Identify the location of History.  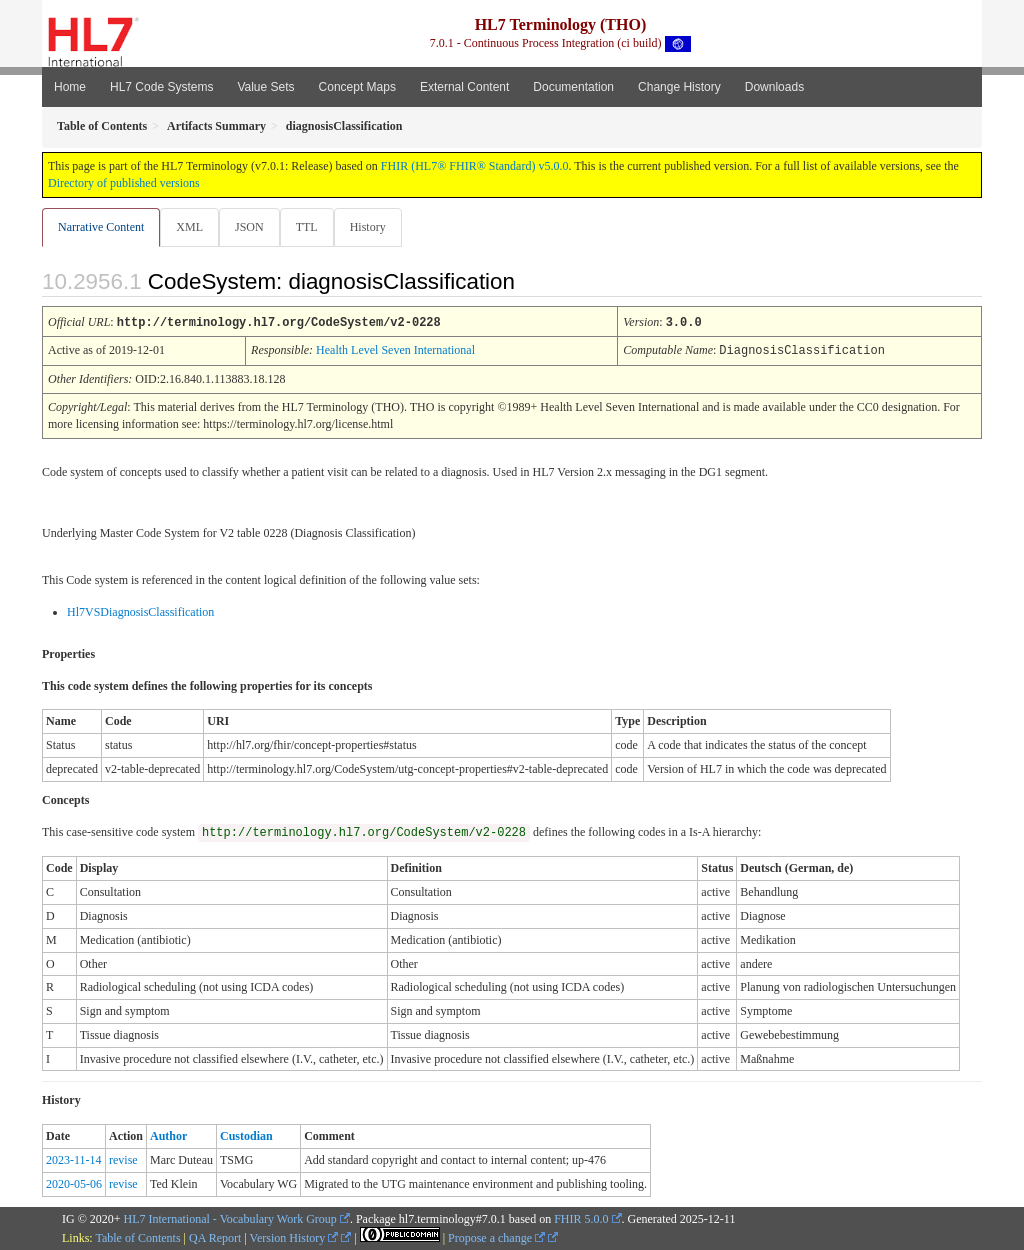
(376, 227).